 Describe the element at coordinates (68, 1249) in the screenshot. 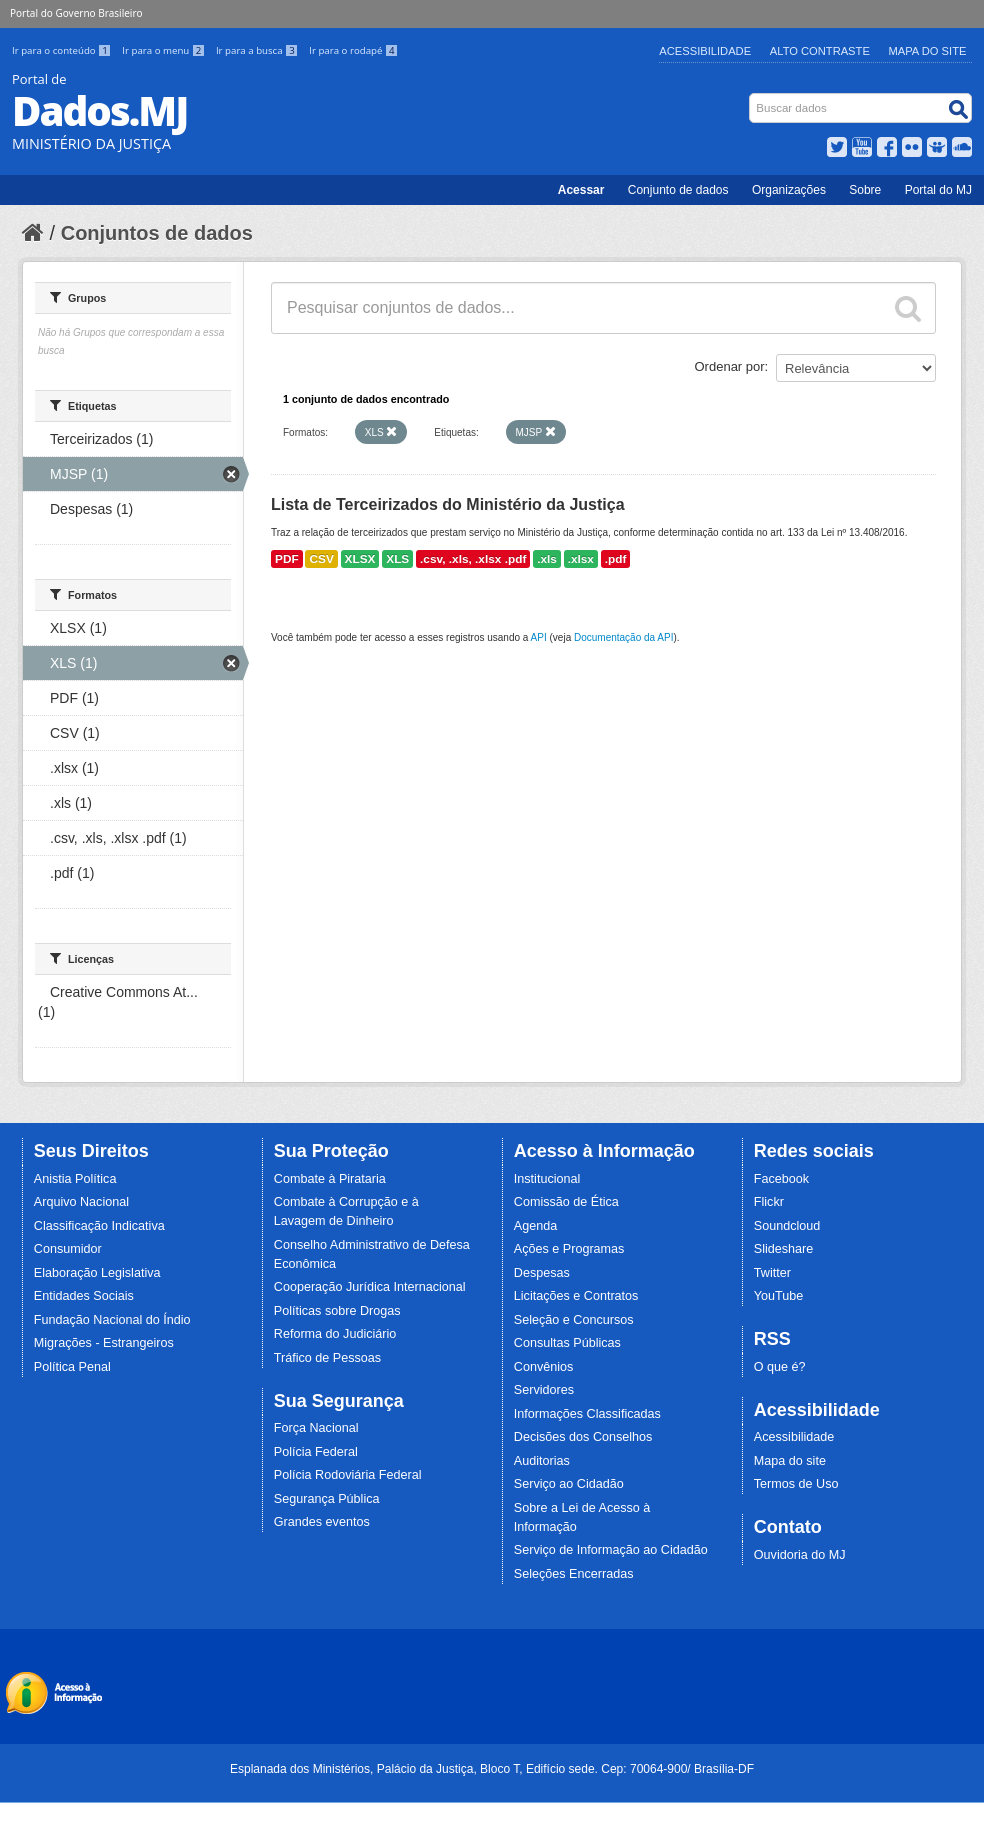

I see `Consumidor` at that location.